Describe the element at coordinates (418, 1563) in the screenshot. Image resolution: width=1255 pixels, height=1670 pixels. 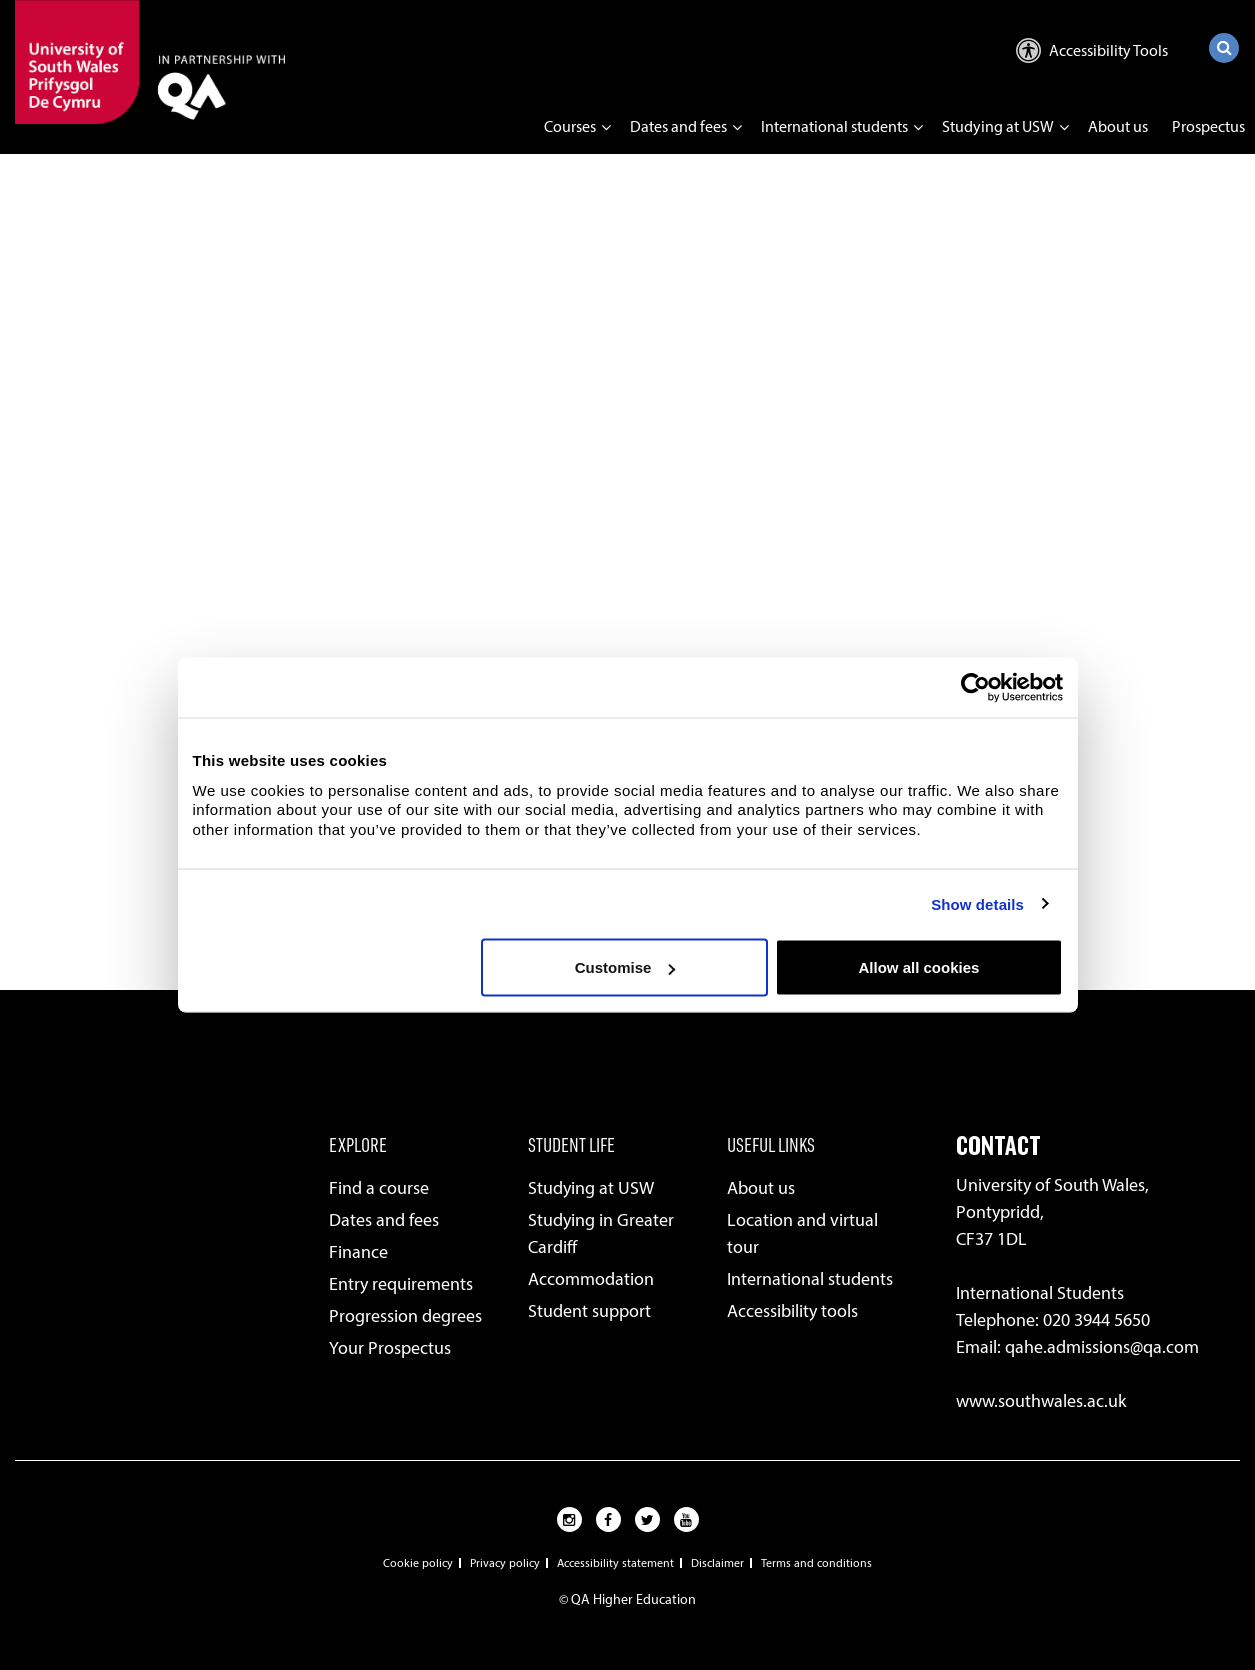
I see `Cookie policy` at that location.